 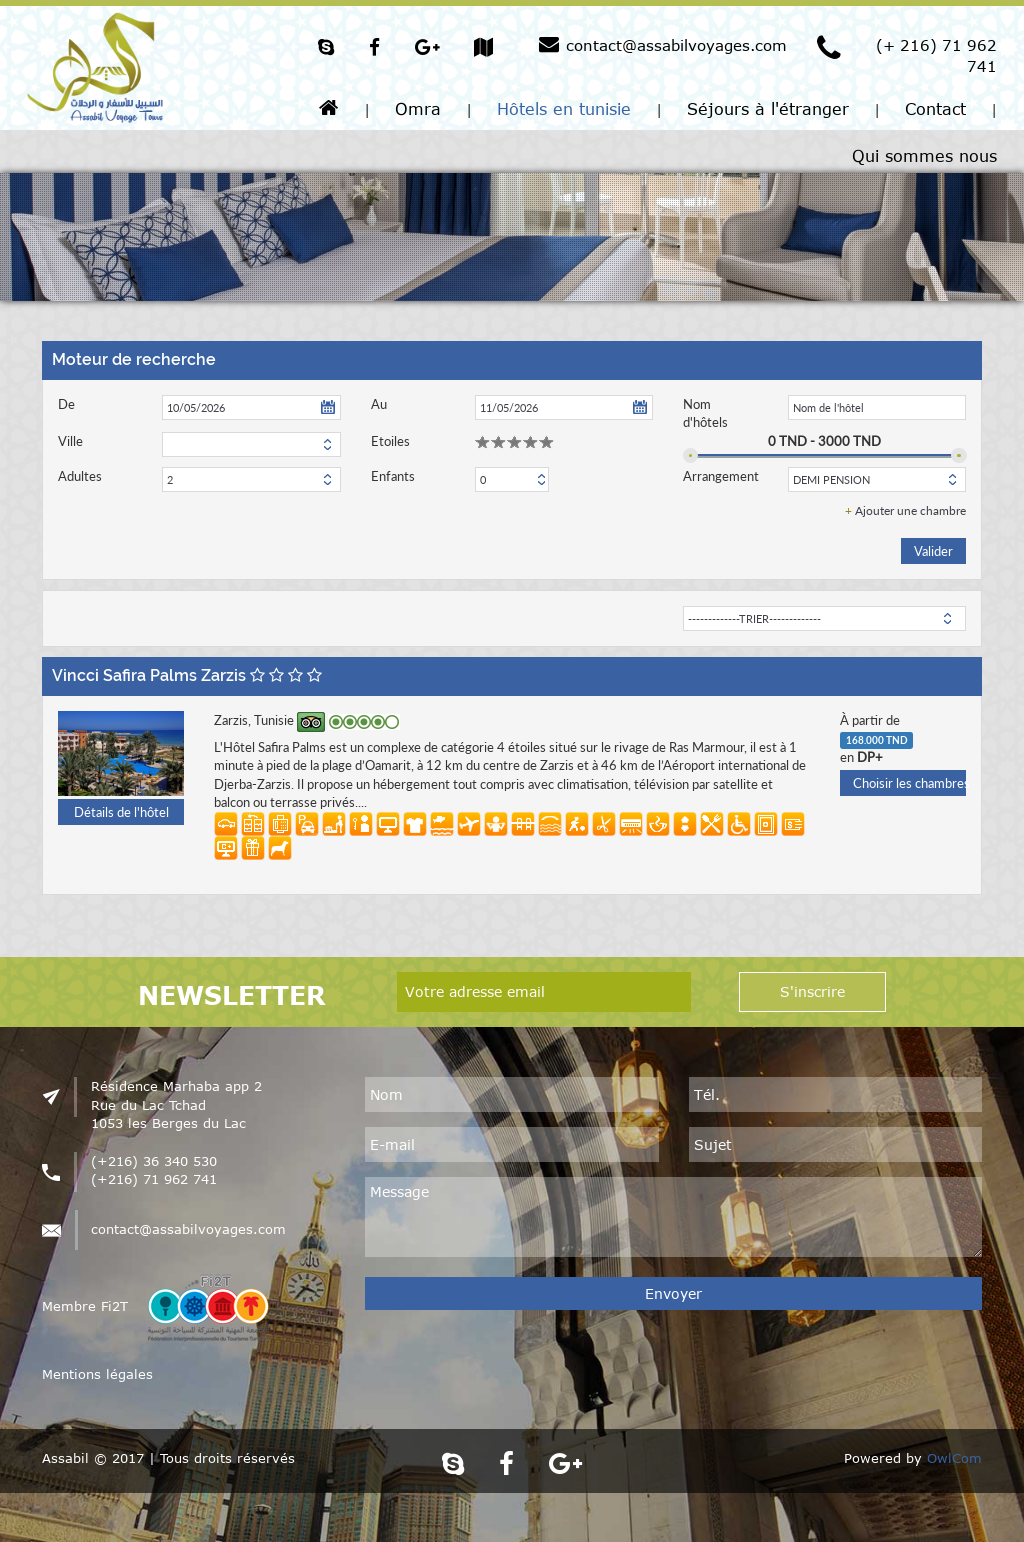 What do you see at coordinates (121, 812) in the screenshot?
I see `Détails de l'hôtel` at bounding box center [121, 812].